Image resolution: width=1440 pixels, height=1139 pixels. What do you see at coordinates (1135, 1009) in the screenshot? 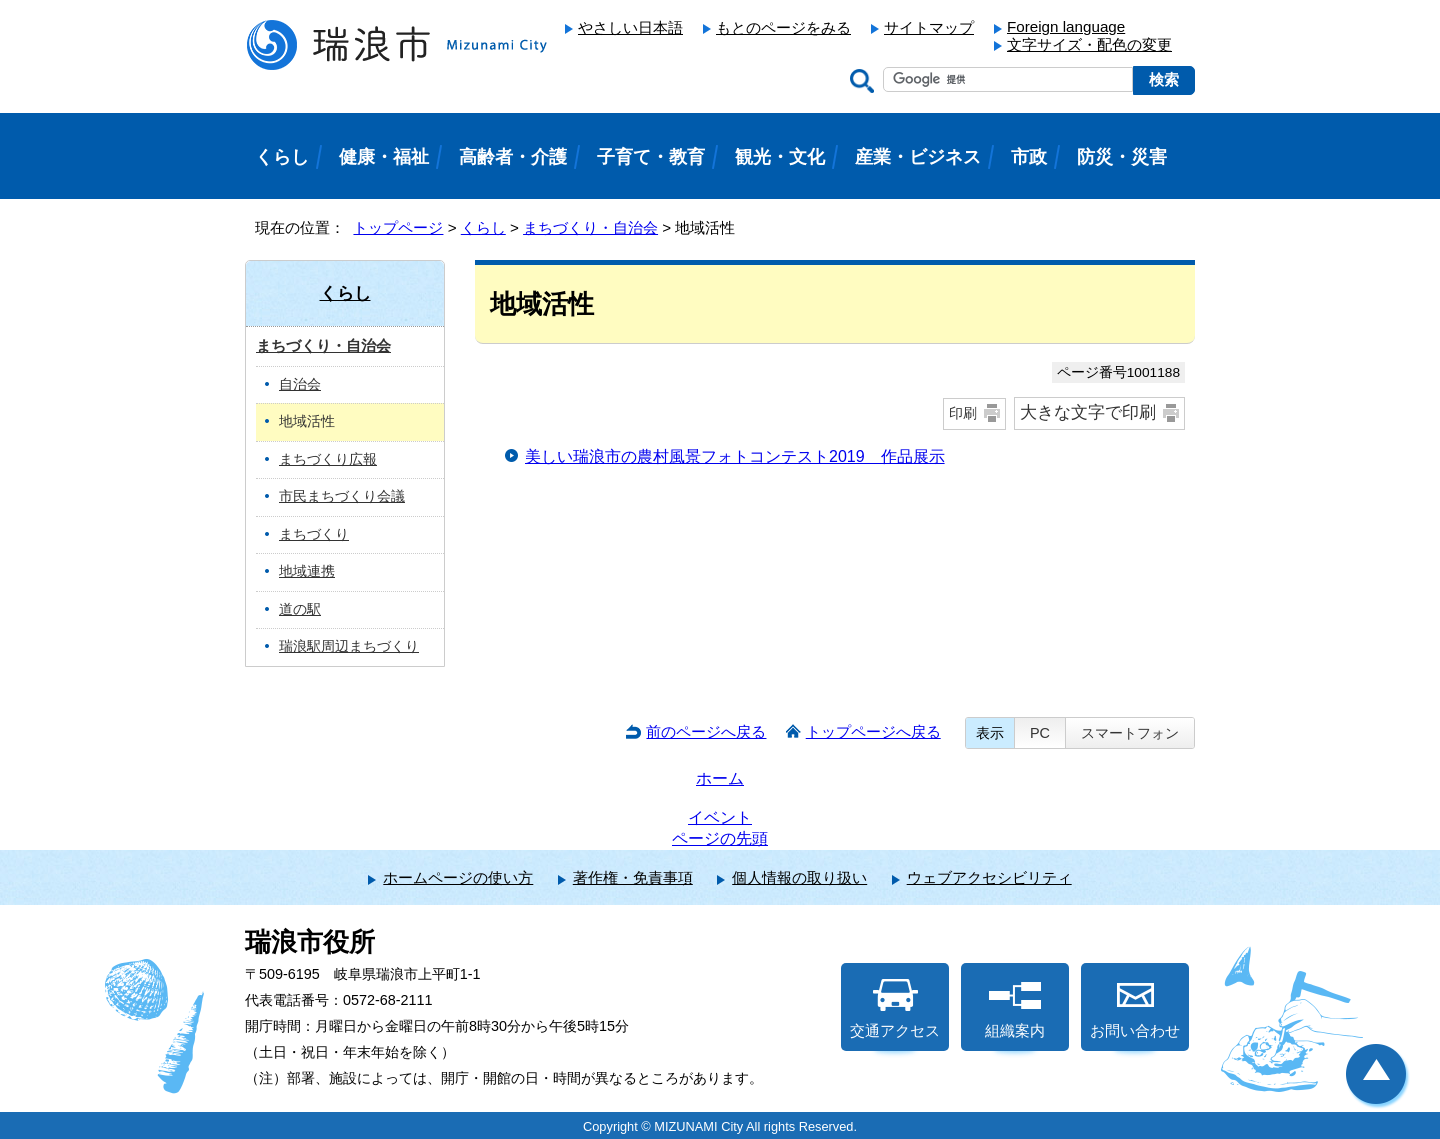
I see `お問い合わせ` at bounding box center [1135, 1009].